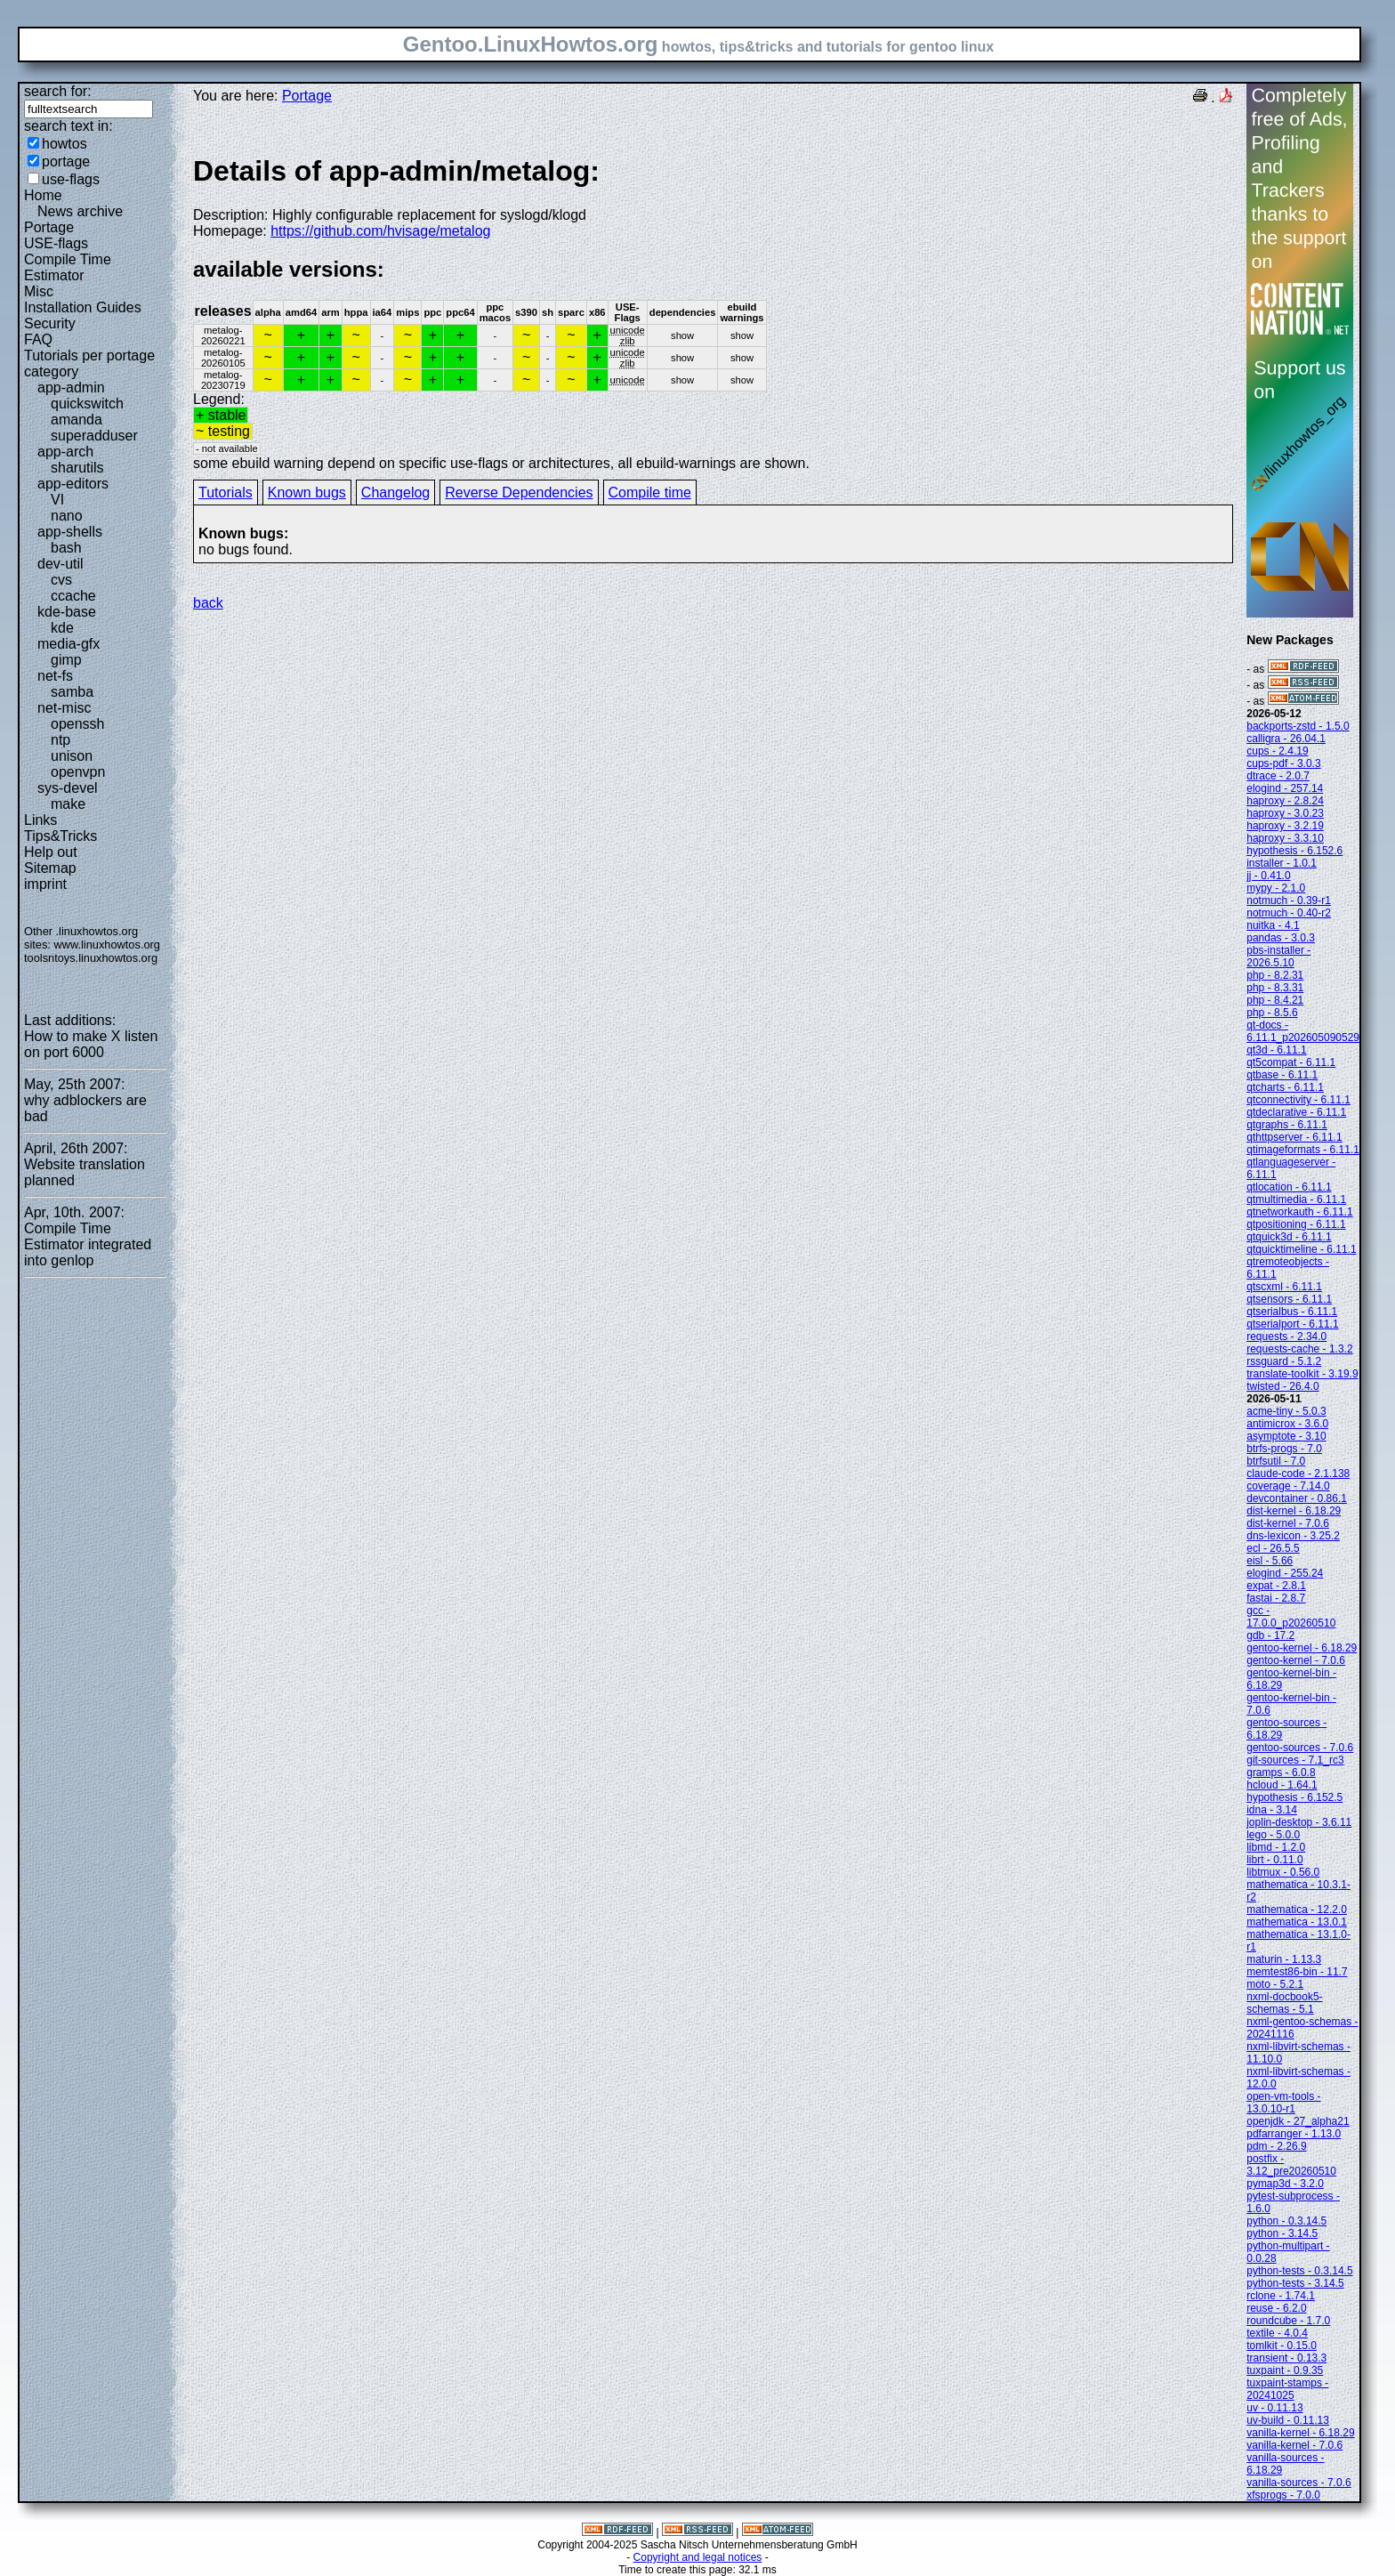  What do you see at coordinates (71, 179) in the screenshot?
I see `use-flags` at bounding box center [71, 179].